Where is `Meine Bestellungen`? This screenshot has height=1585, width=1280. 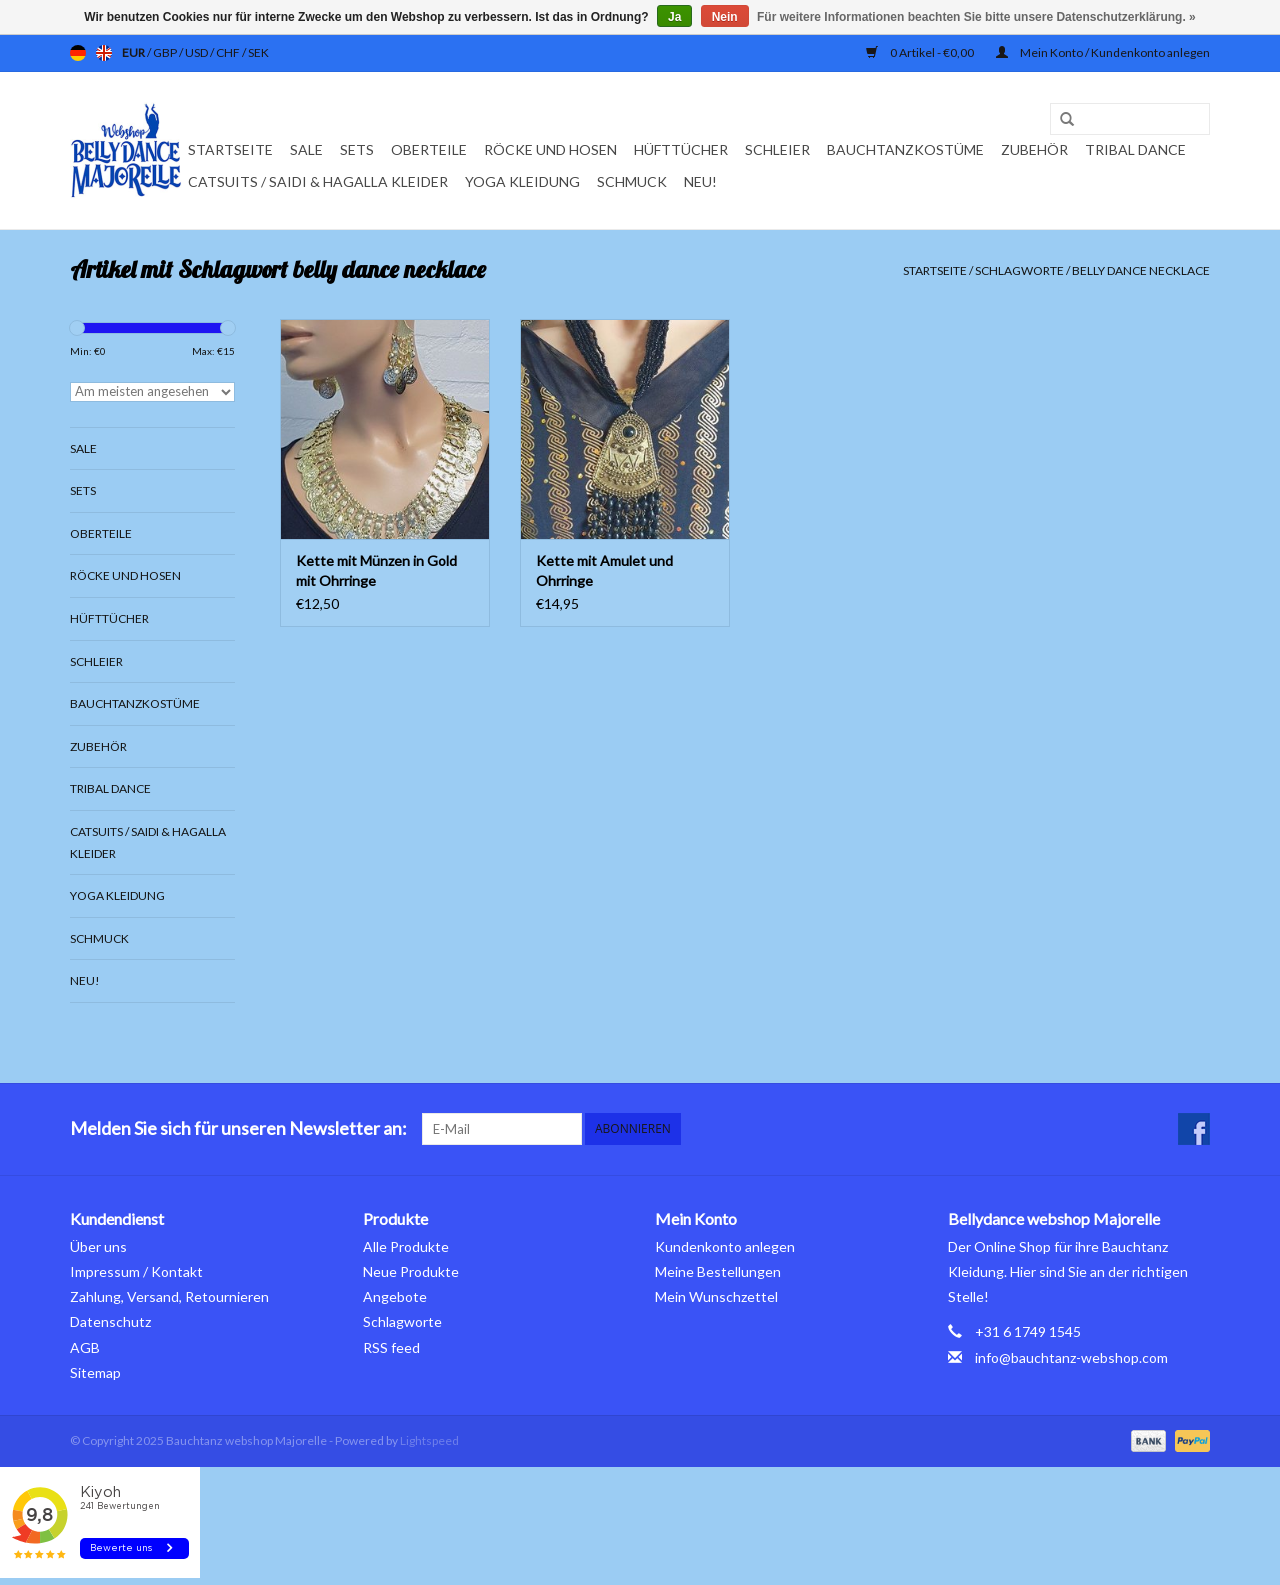 Meine Bestellungen is located at coordinates (718, 1271).